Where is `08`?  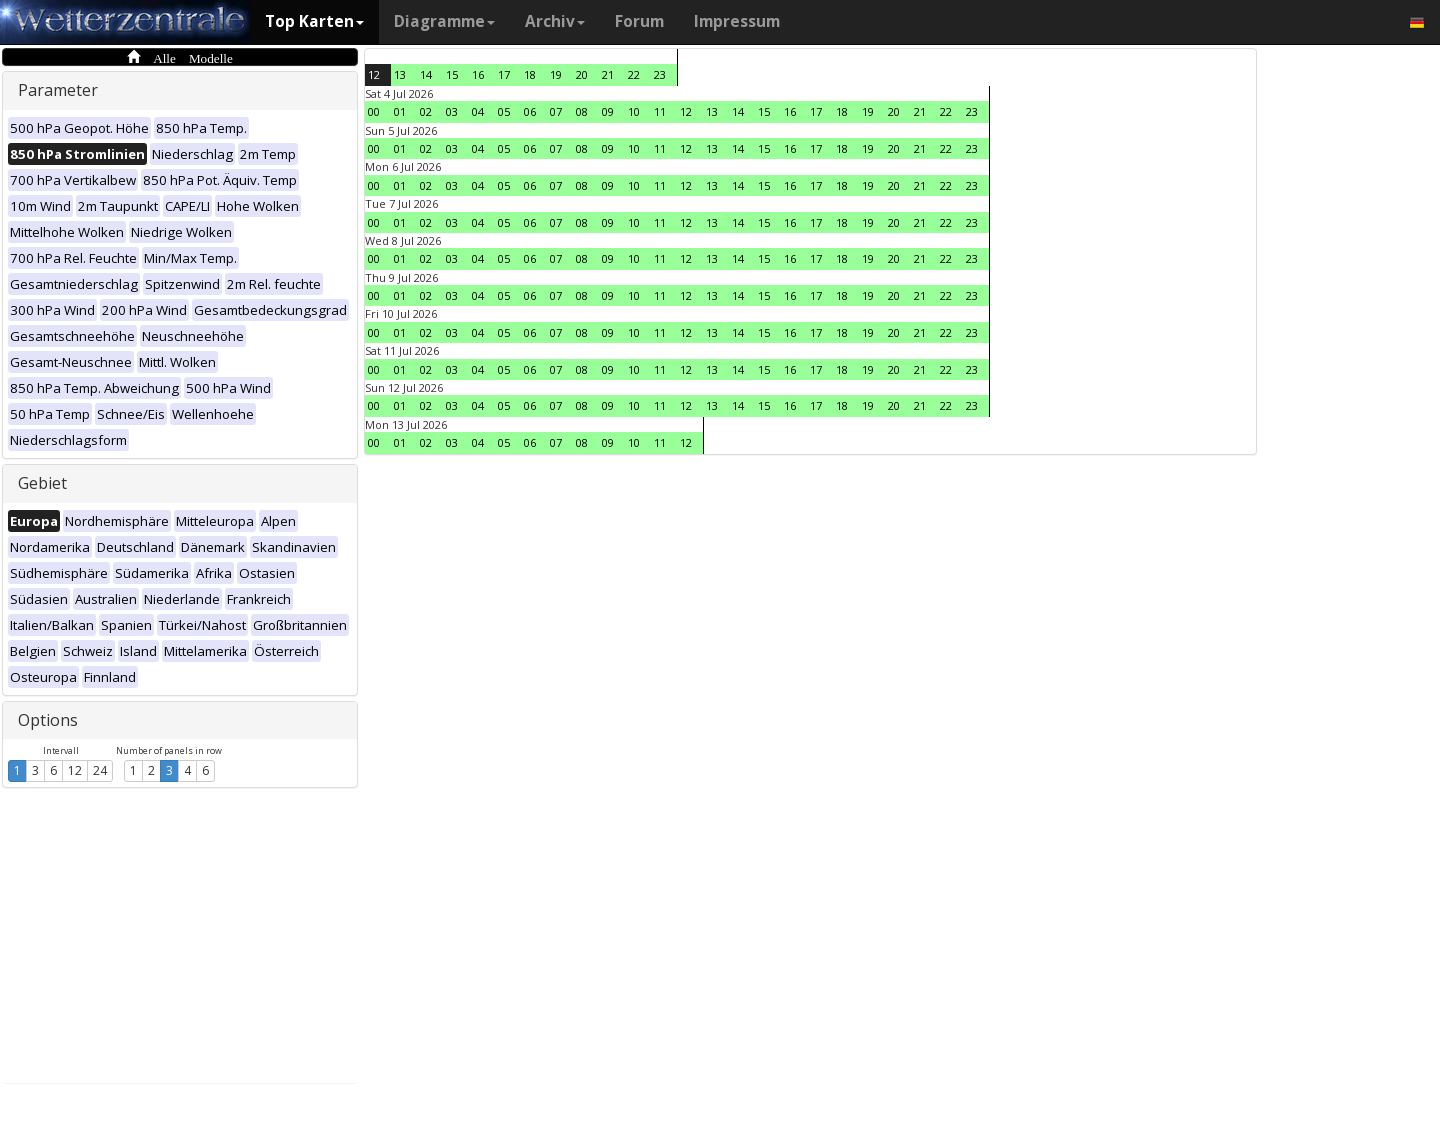 08 is located at coordinates (582, 111).